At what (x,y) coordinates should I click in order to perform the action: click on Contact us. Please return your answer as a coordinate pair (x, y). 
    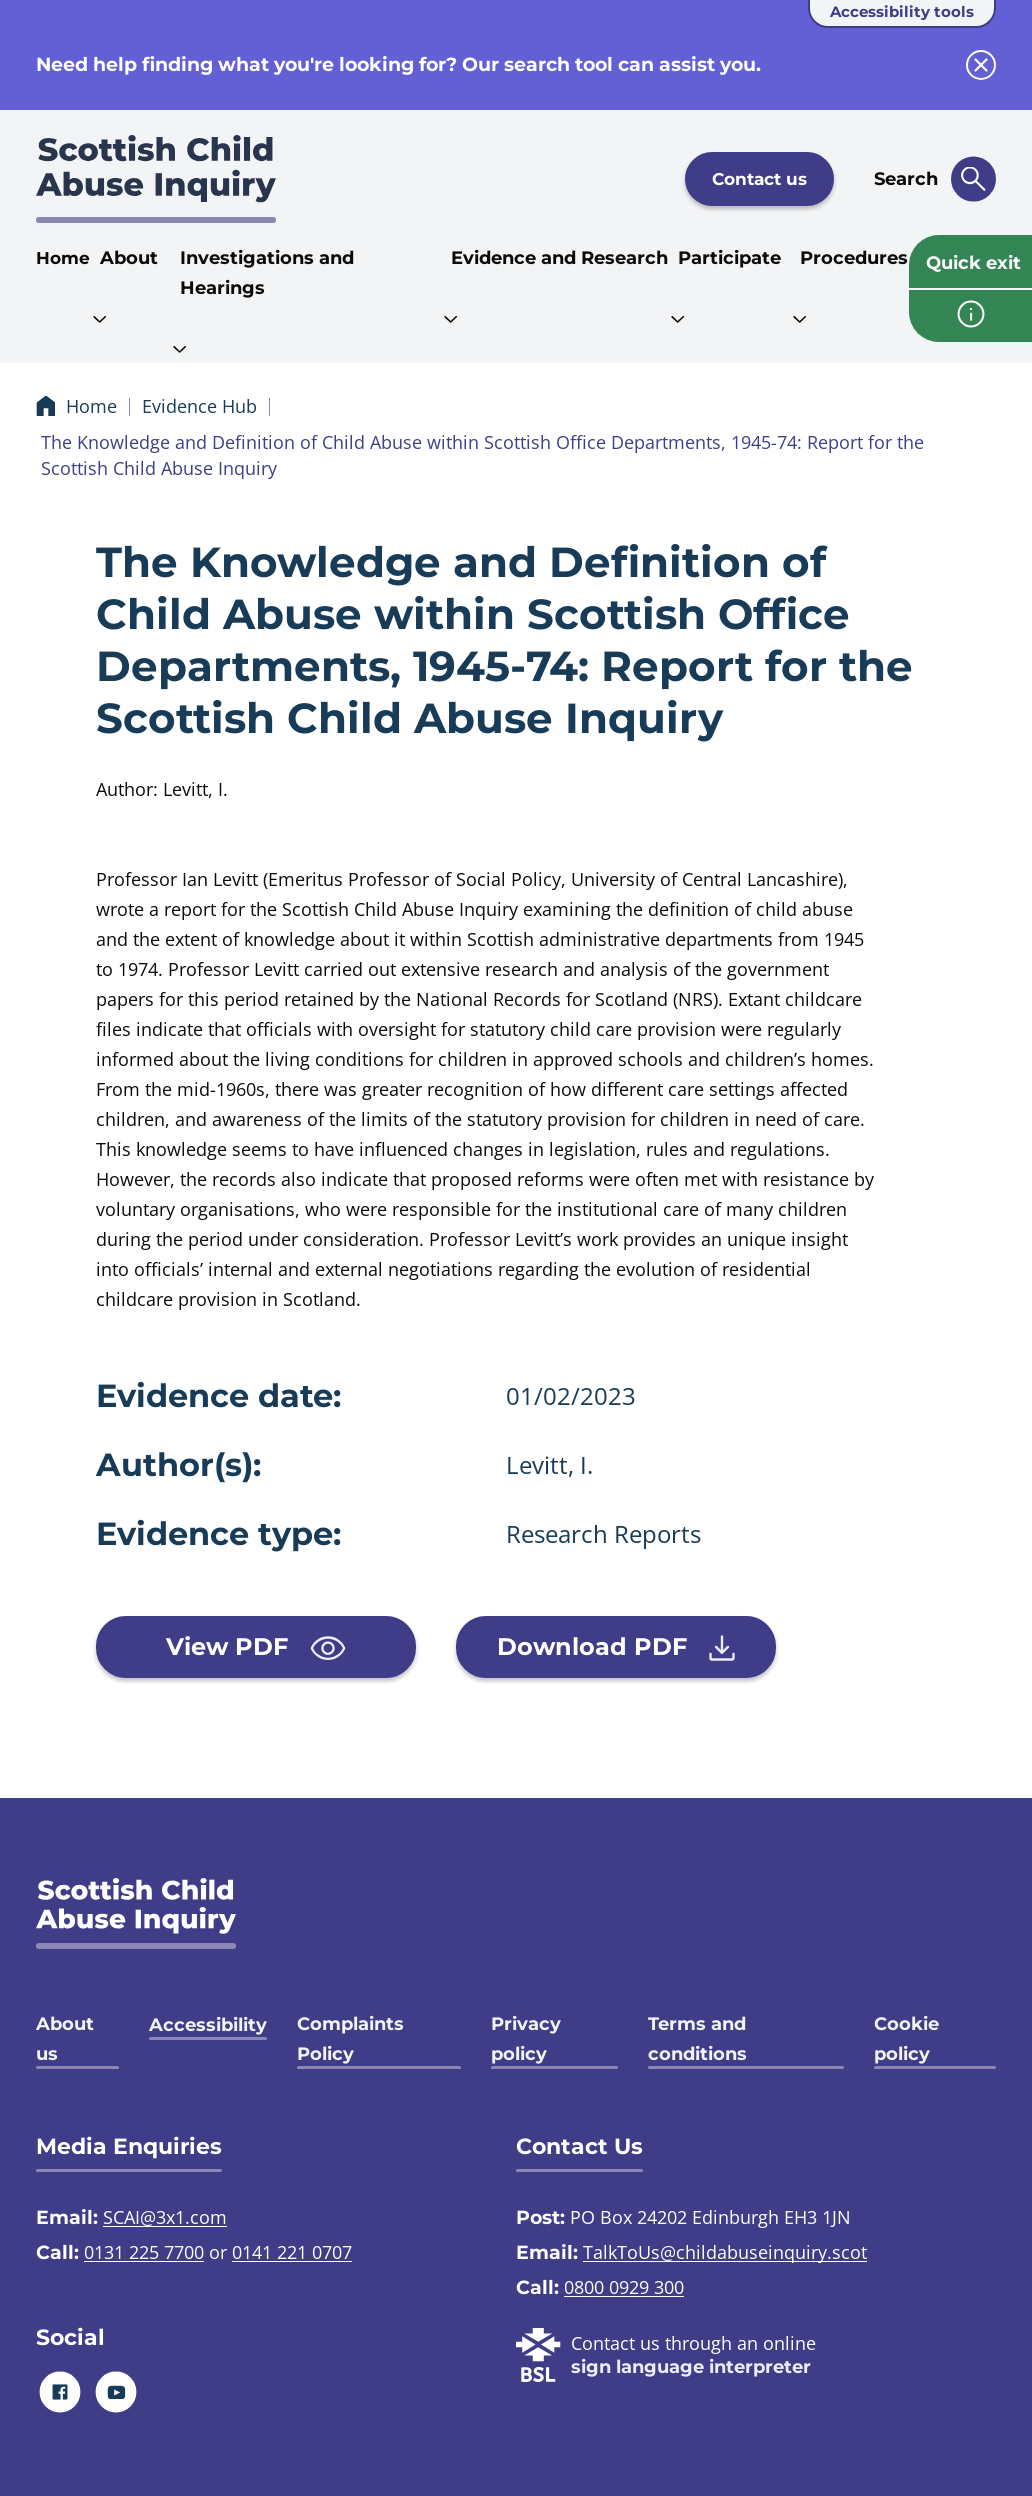
    Looking at the image, I should click on (759, 179).